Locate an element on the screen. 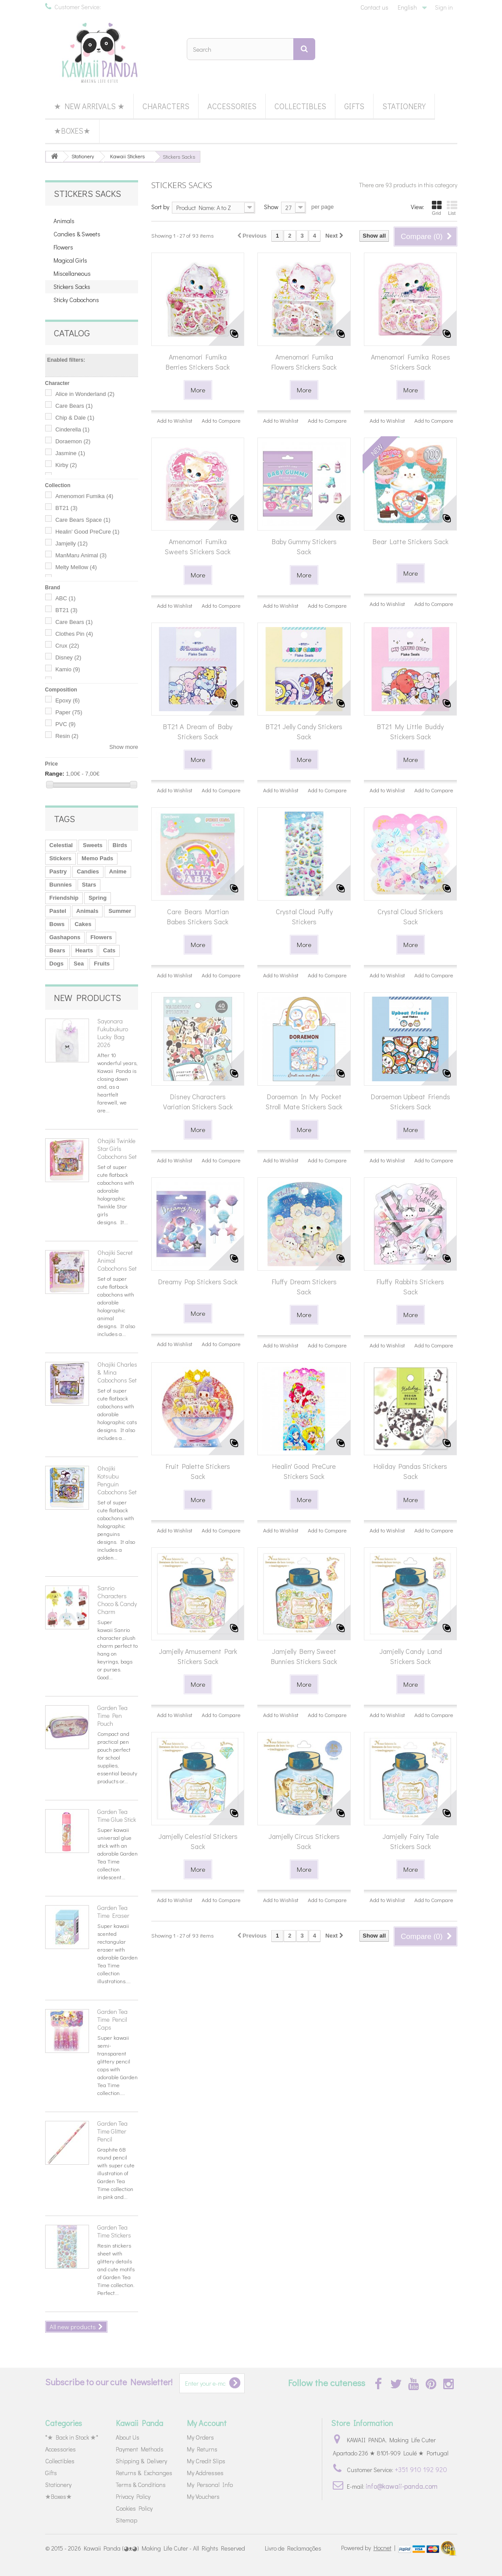 Image resolution: width=502 pixels, height=2576 pixels. Grid is located at coordinates (436, 208).